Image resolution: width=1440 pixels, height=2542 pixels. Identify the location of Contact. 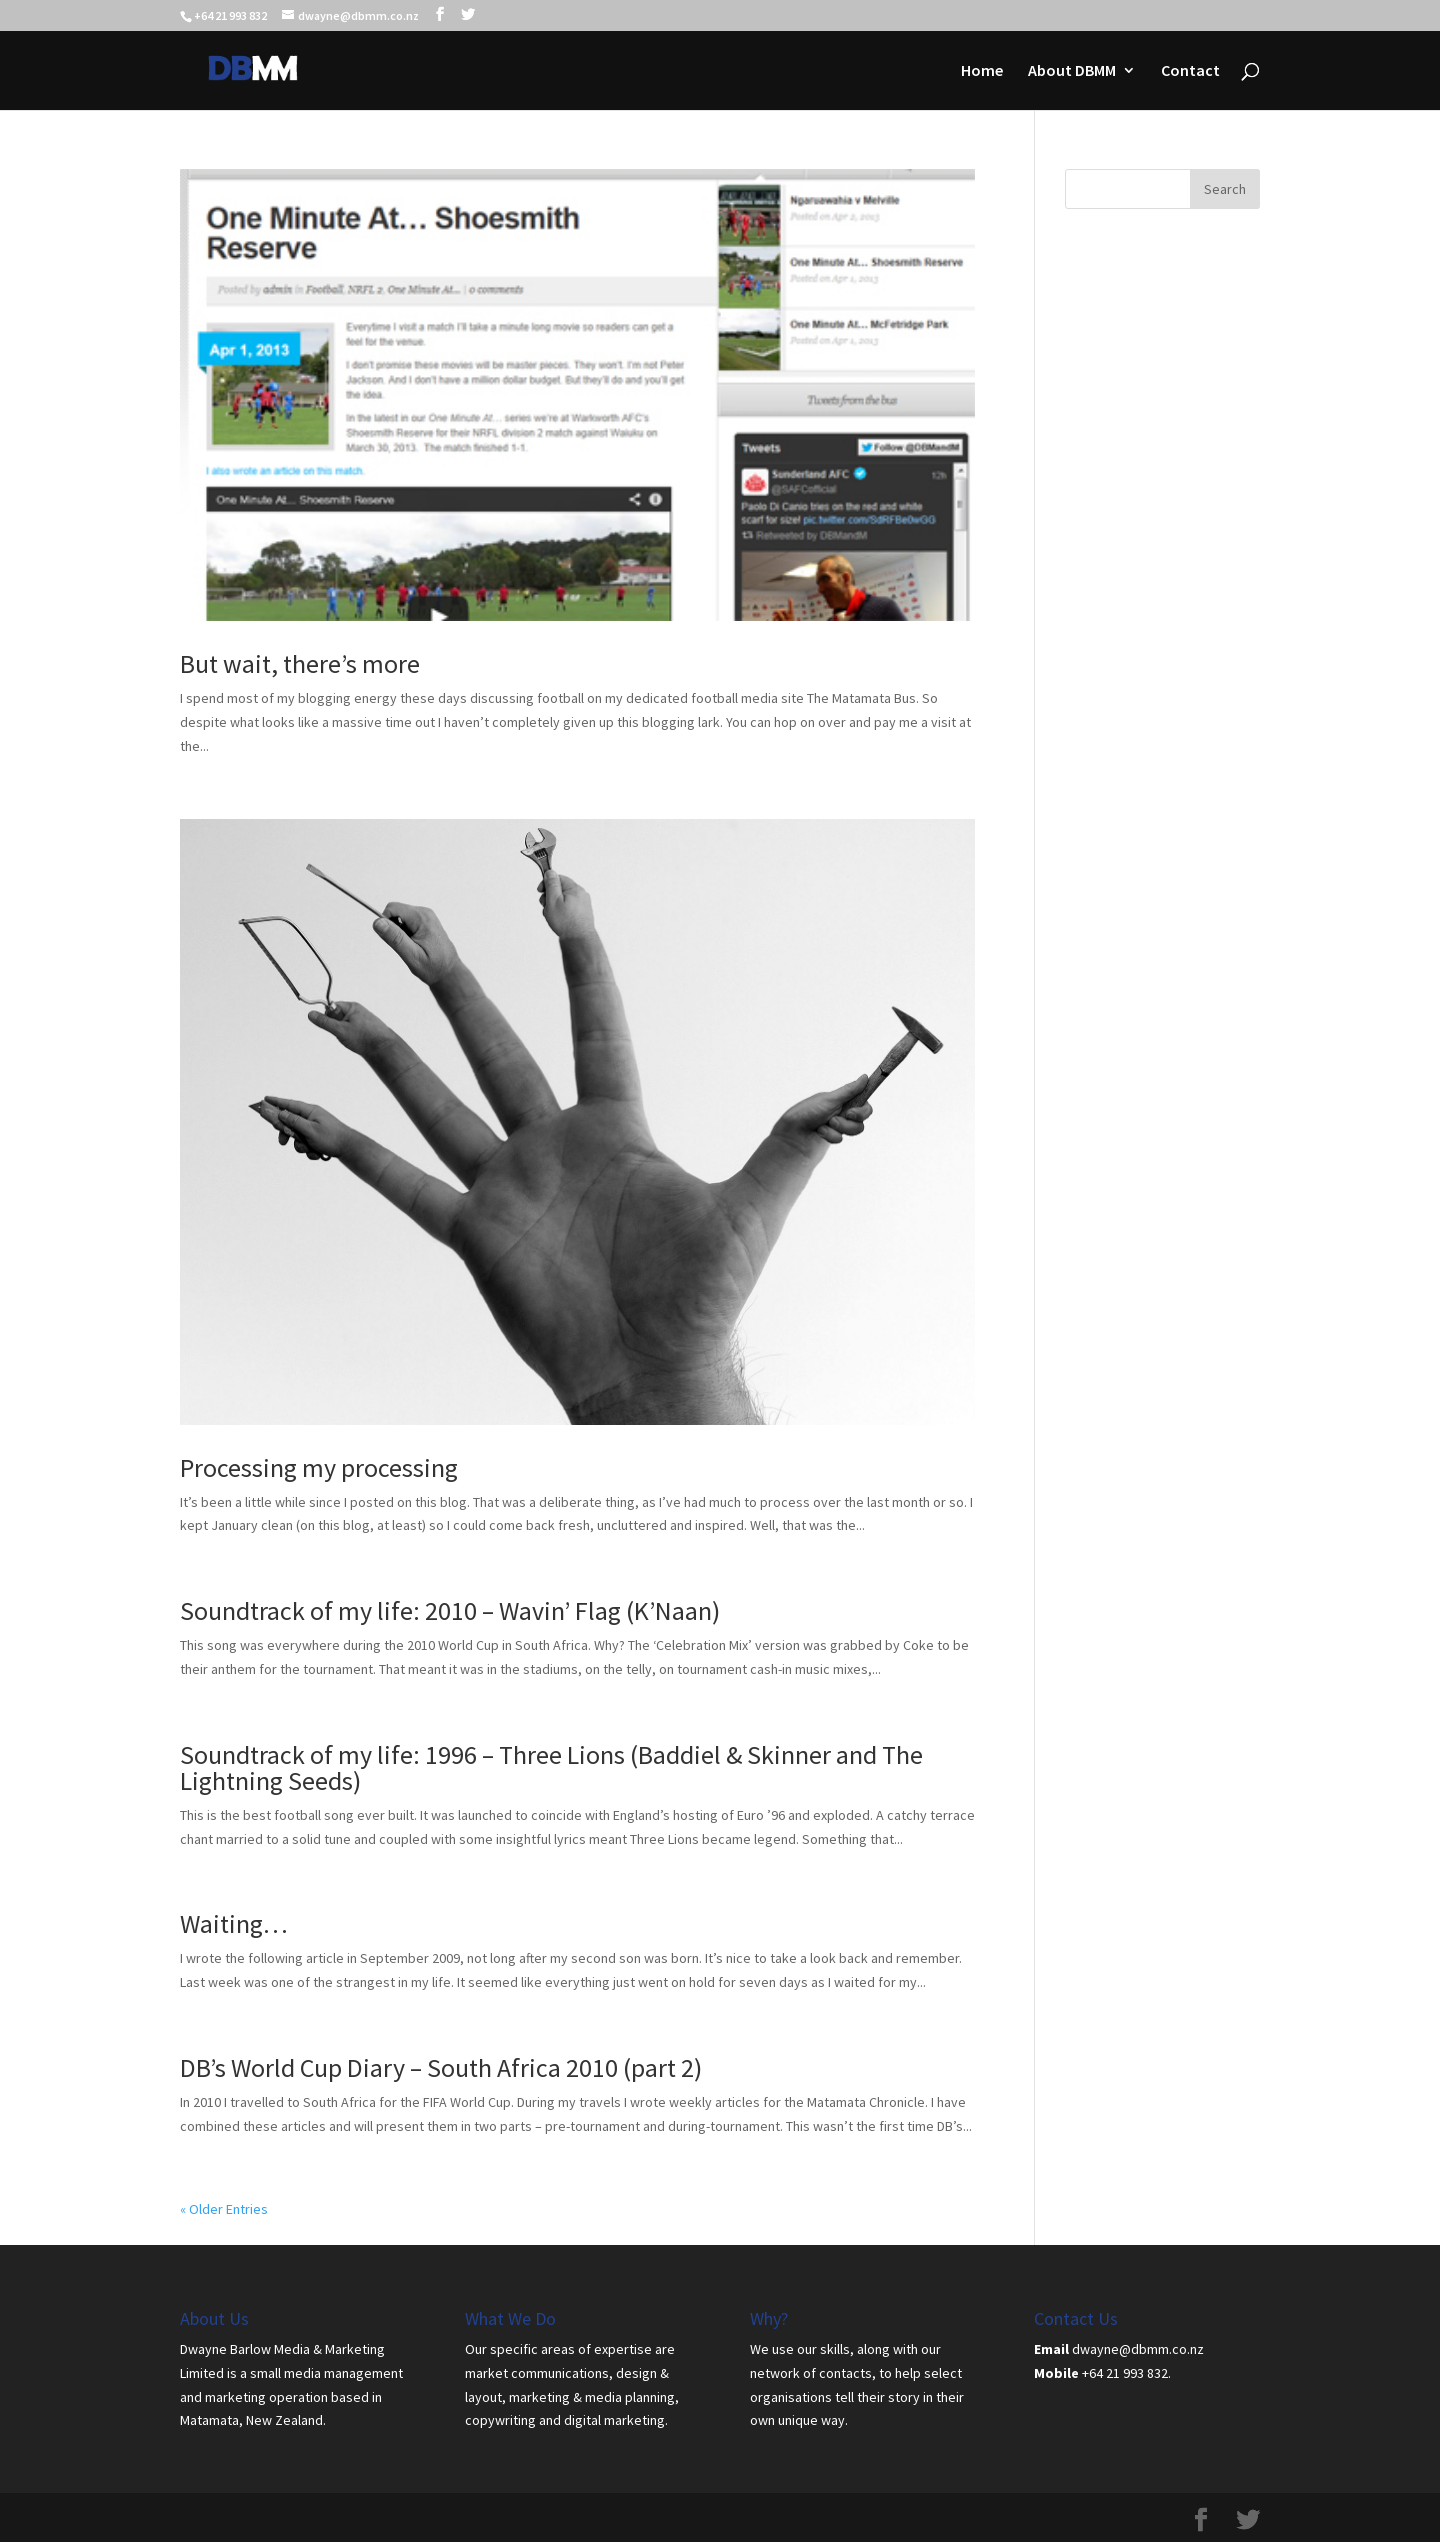
(1190, 71).